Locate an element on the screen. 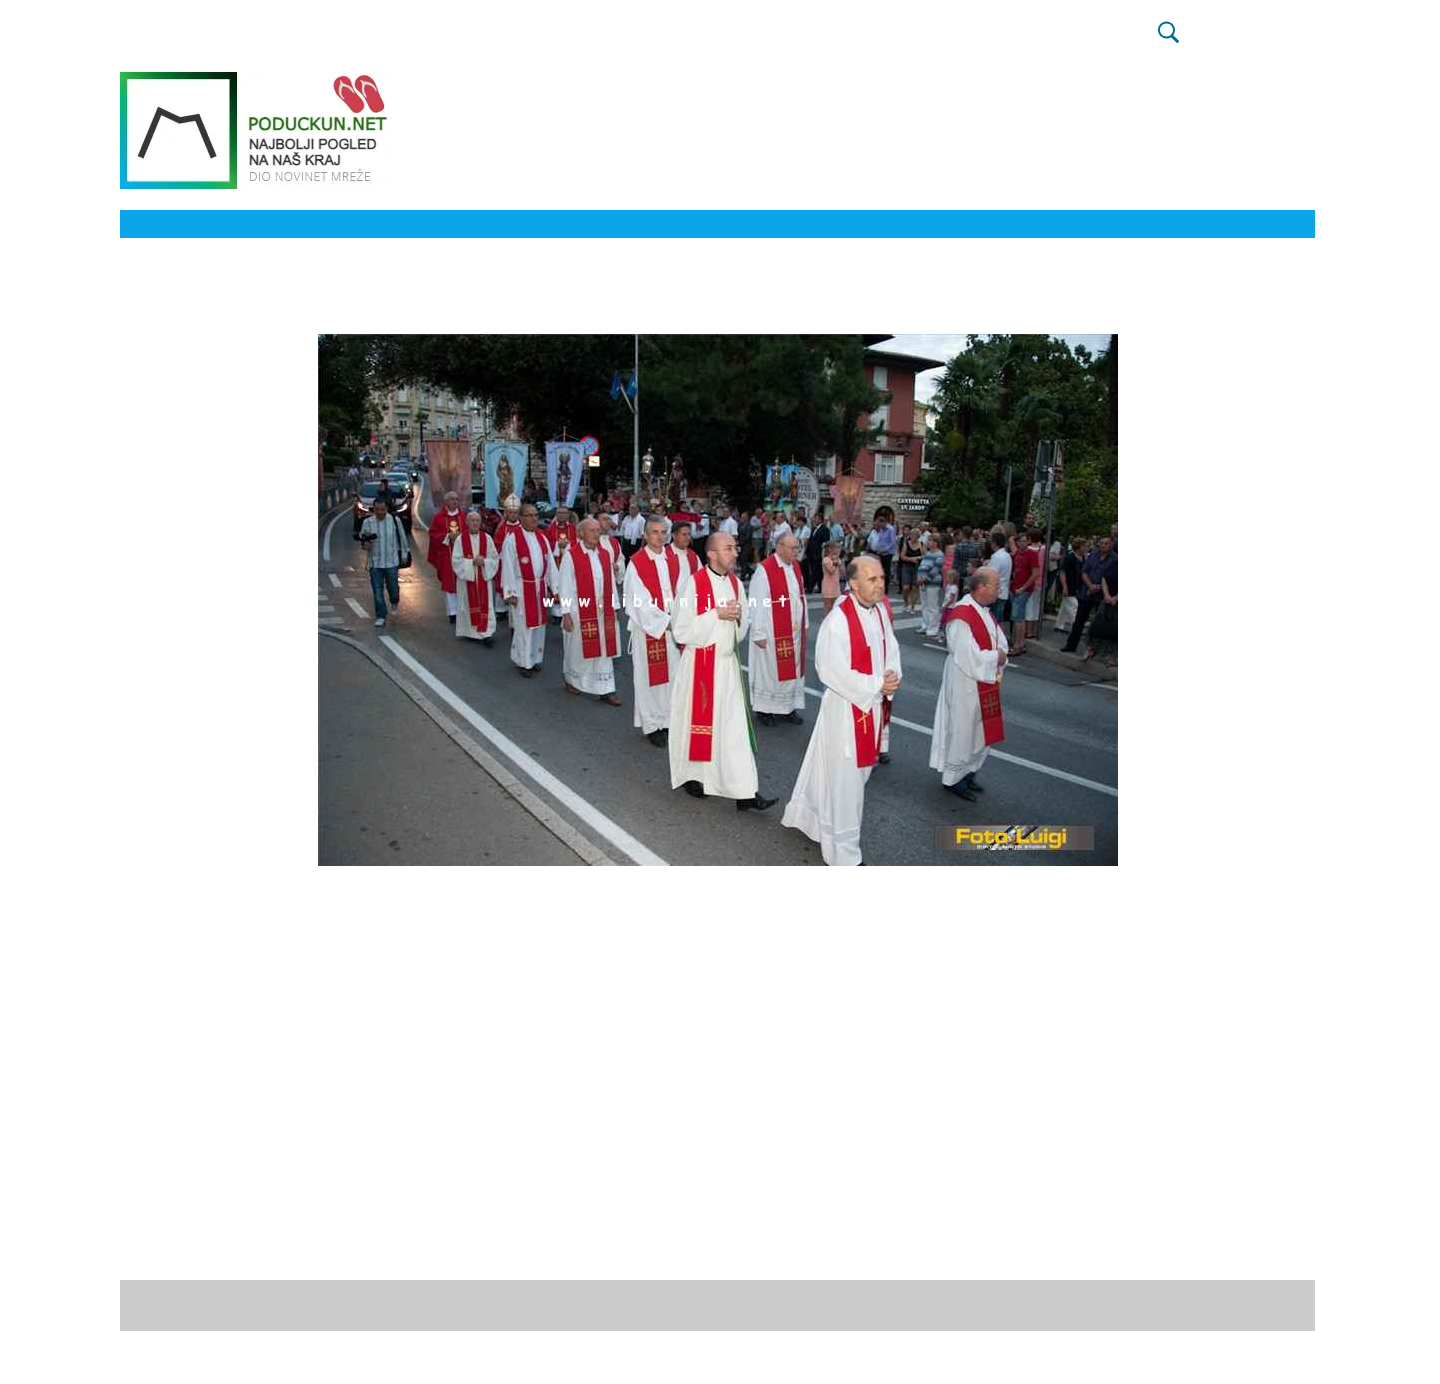 The height and width of the screenshot is (1384, 1440). PROMO is located at coordinates (1115, 40).